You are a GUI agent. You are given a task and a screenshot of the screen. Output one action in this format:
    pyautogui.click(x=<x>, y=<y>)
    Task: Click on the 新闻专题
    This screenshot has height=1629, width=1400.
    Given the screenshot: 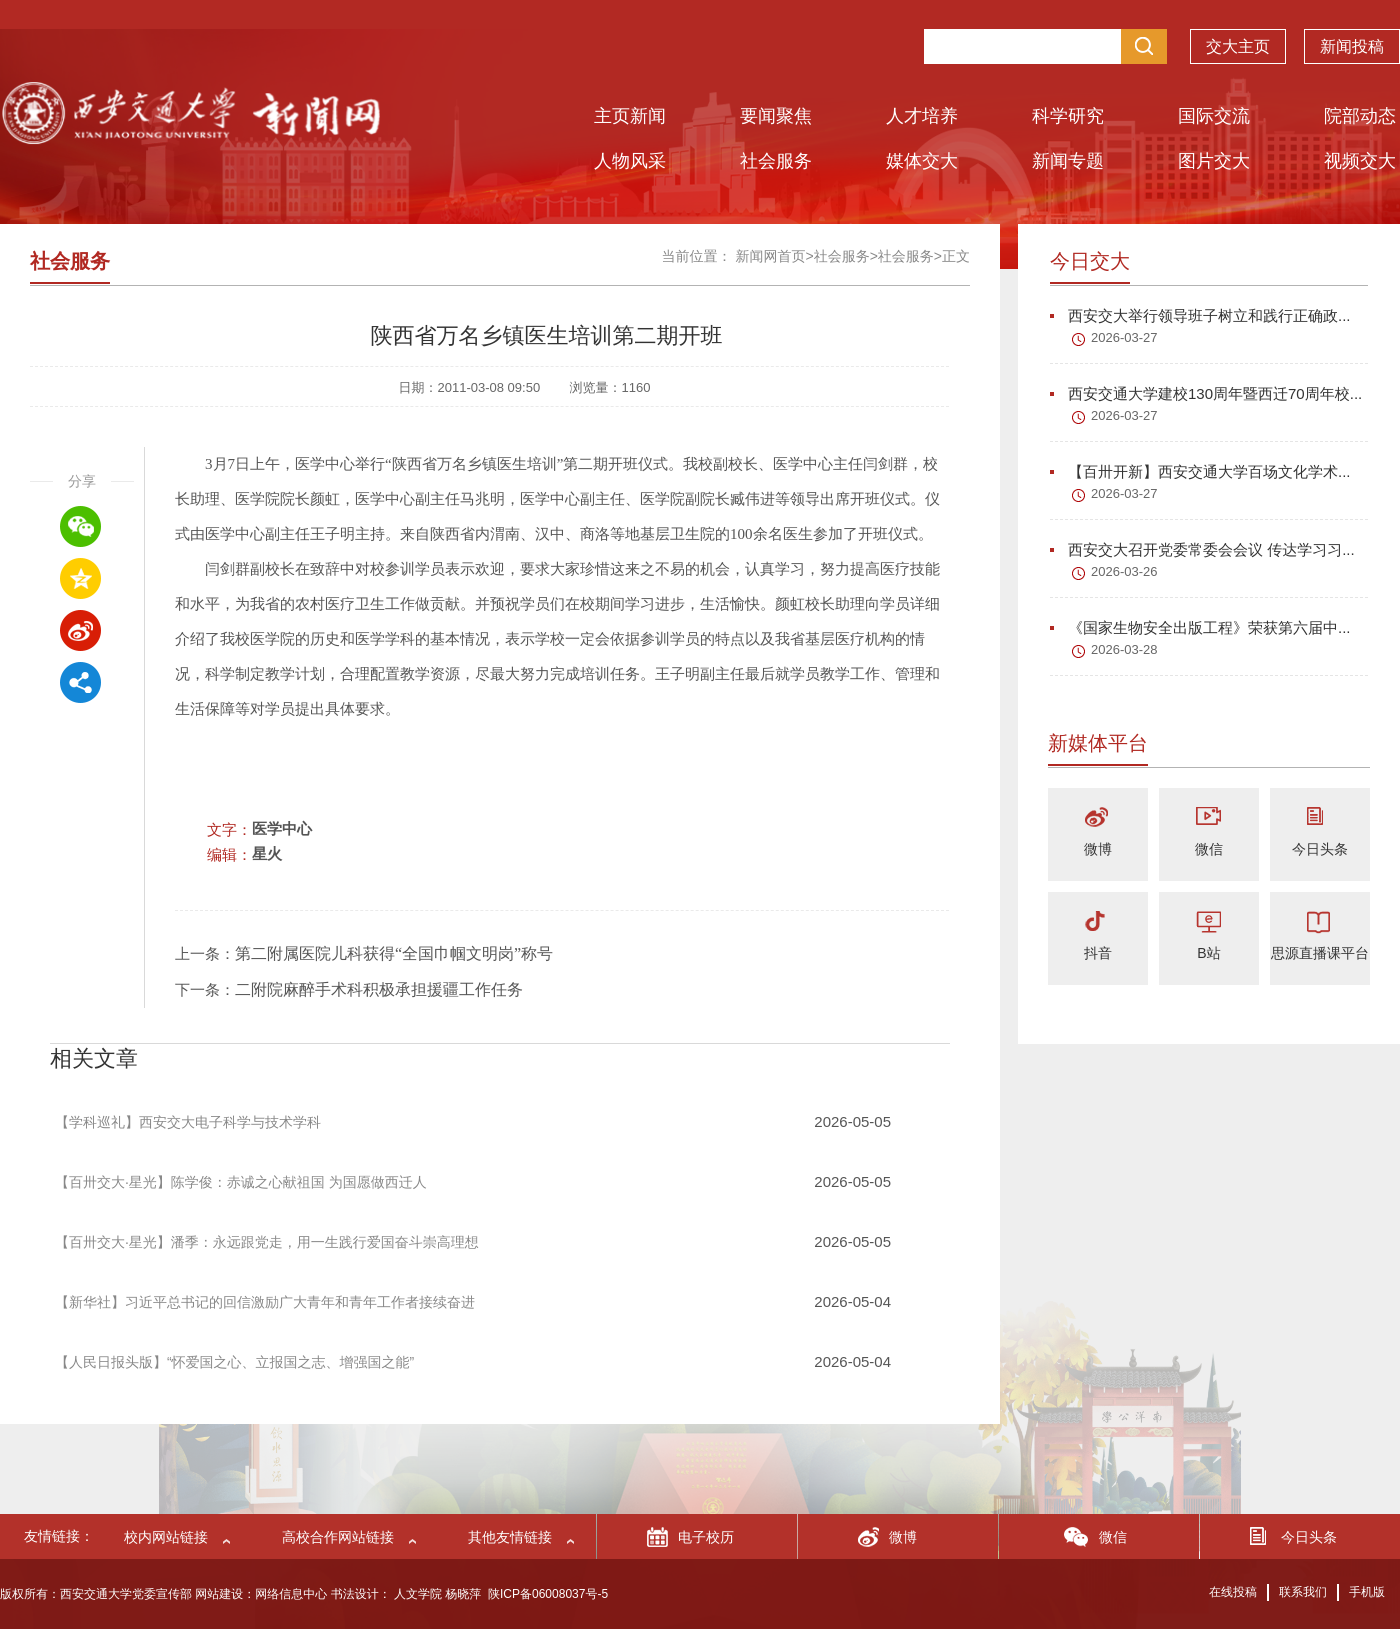 What is the action you would take?
    pyautogui.click(x=1068, y=161)
    